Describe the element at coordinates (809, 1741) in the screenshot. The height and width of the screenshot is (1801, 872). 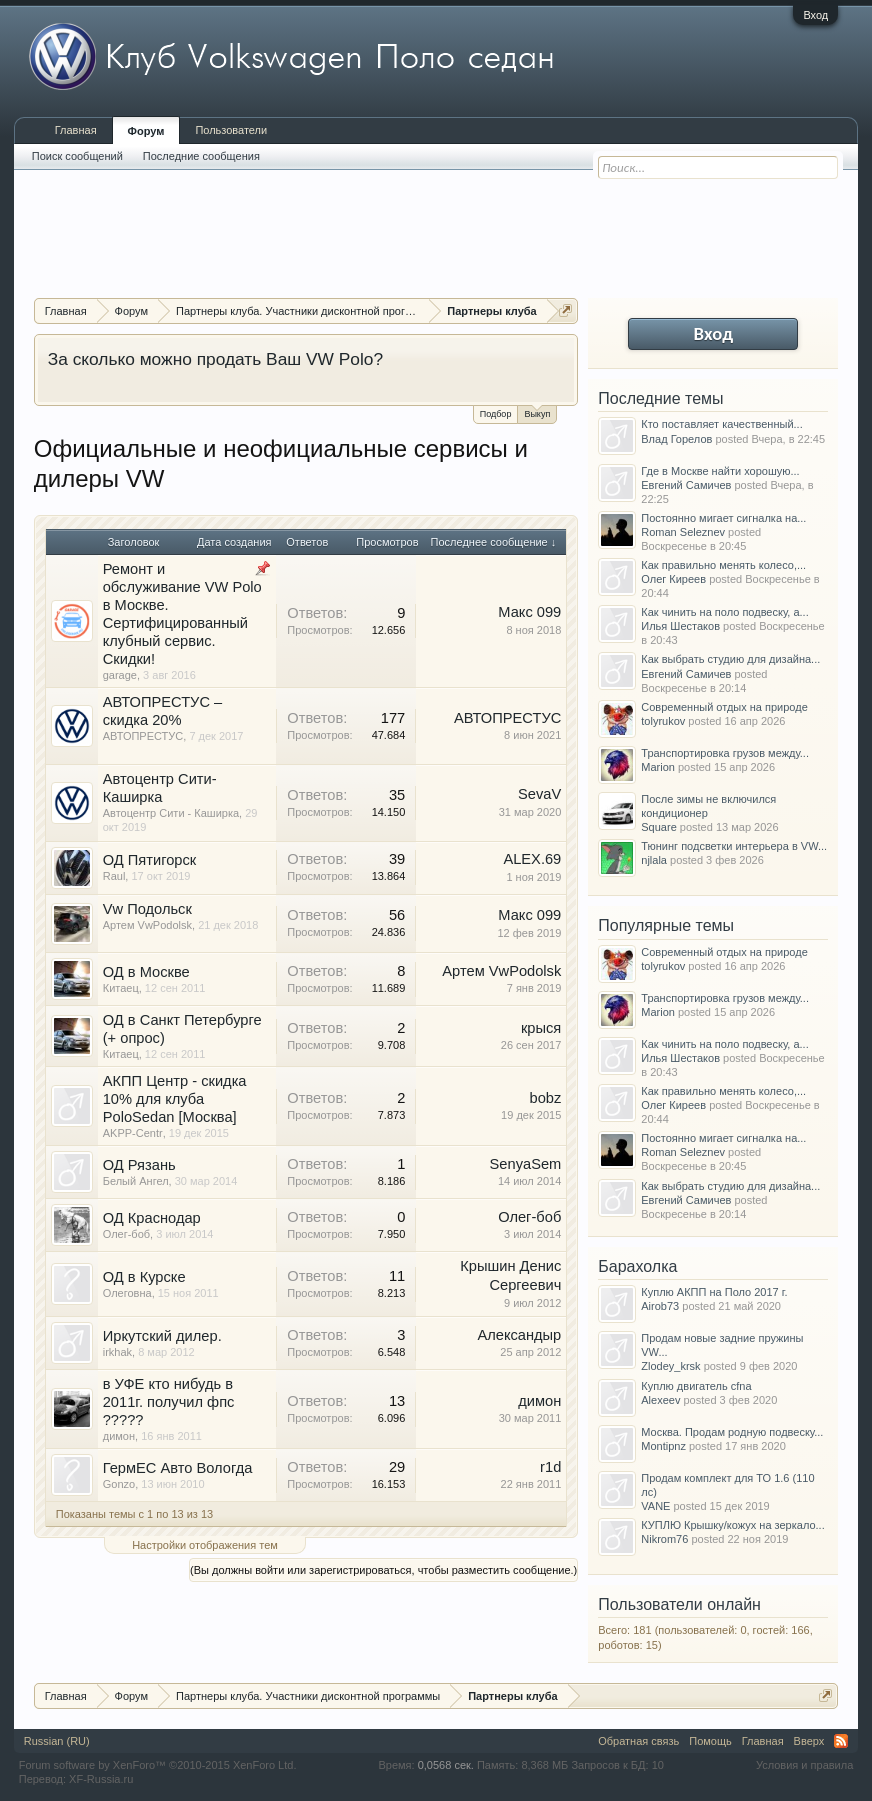
I see `Вверх` at that location.